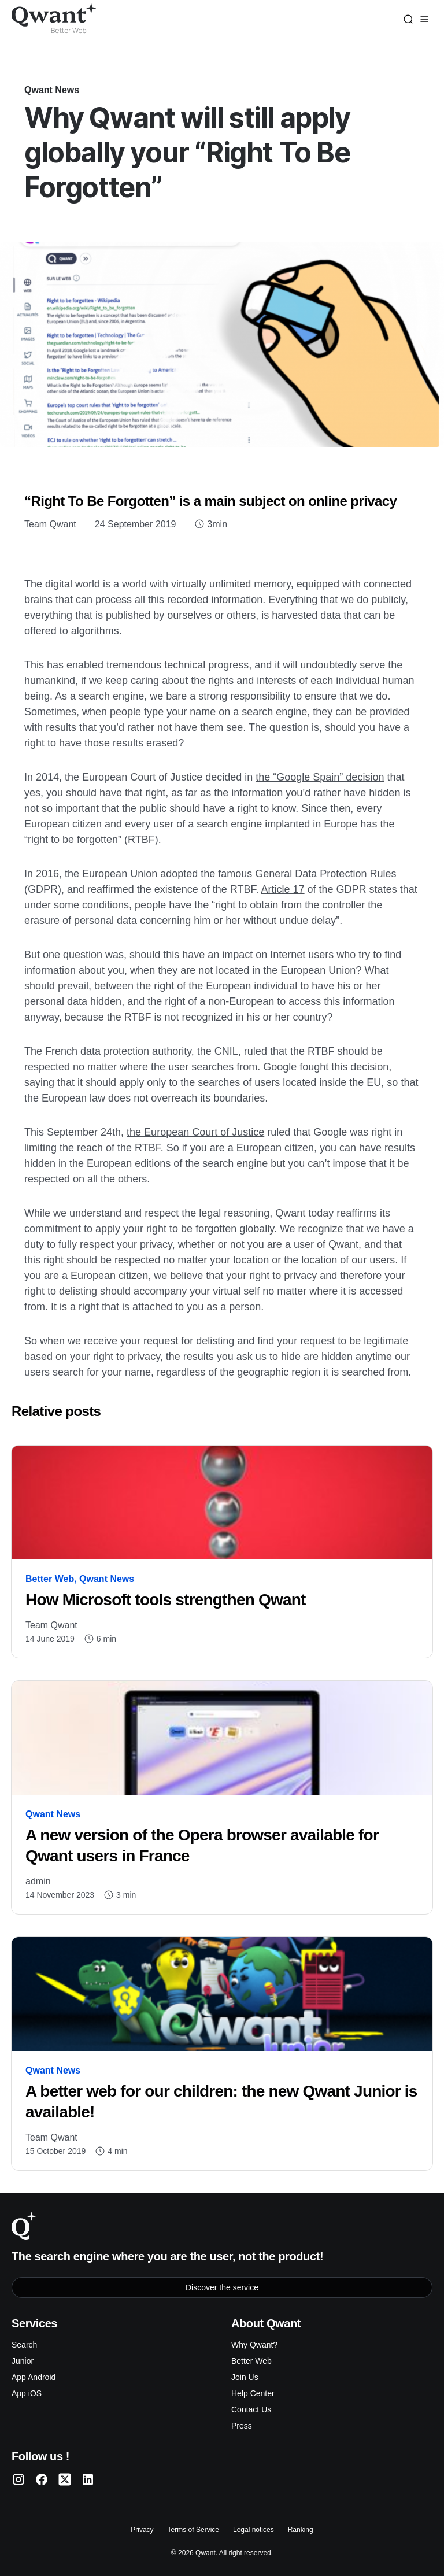 The height and width of the screenshot is (2576, 444). What do you see at coordinates (165, 1600) in the screenshot?
I see `How Microsoft tools strengthen Qwant` at bounding box center [165, 1600].